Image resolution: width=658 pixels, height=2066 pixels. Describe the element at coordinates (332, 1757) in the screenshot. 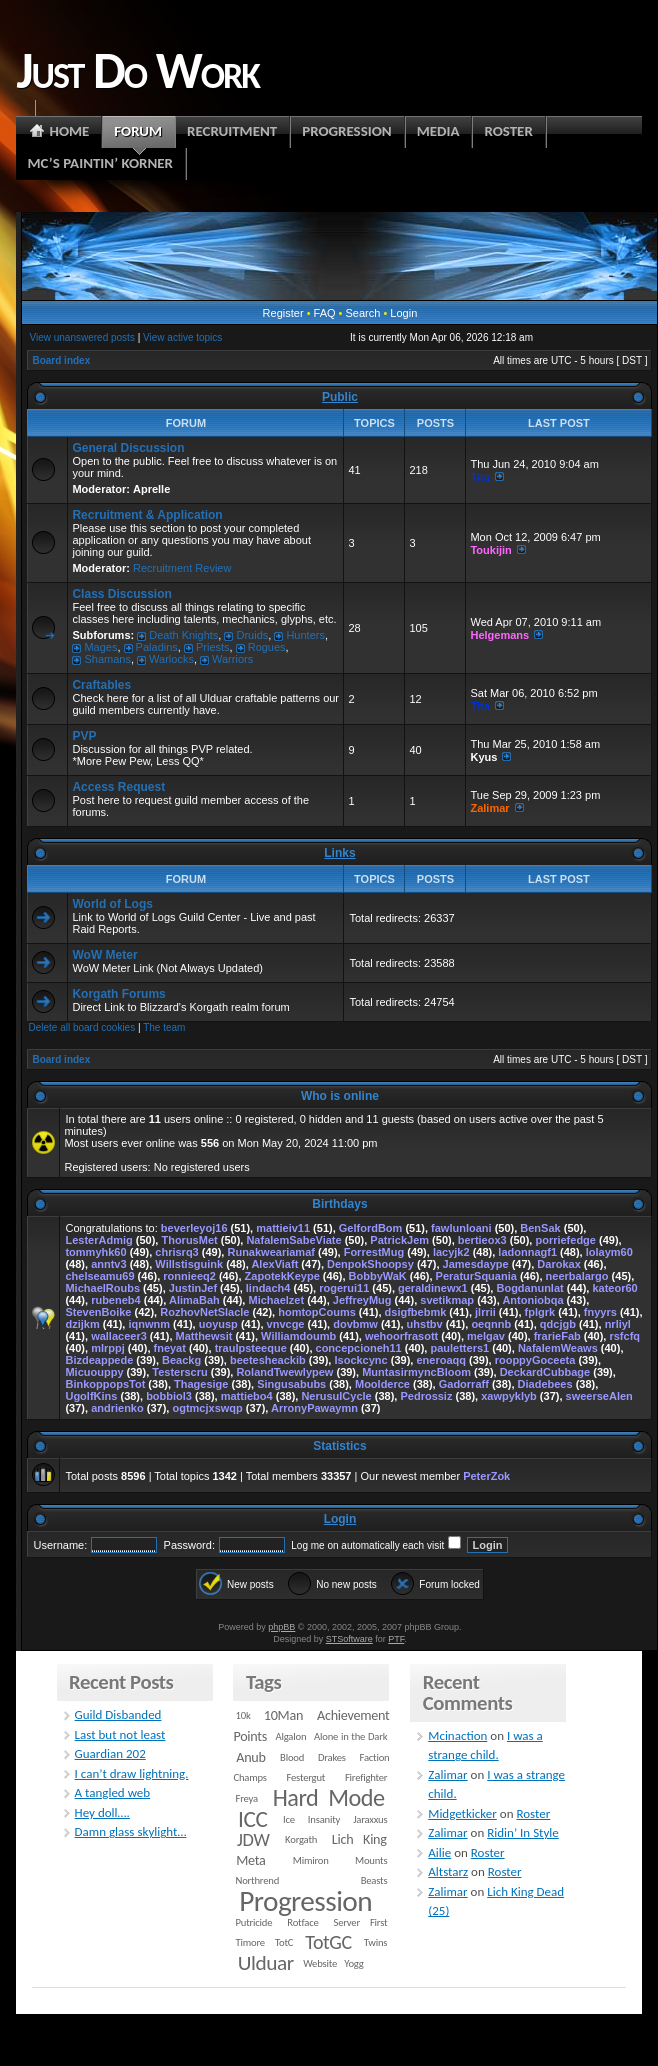

I see `Drakes` at that location.